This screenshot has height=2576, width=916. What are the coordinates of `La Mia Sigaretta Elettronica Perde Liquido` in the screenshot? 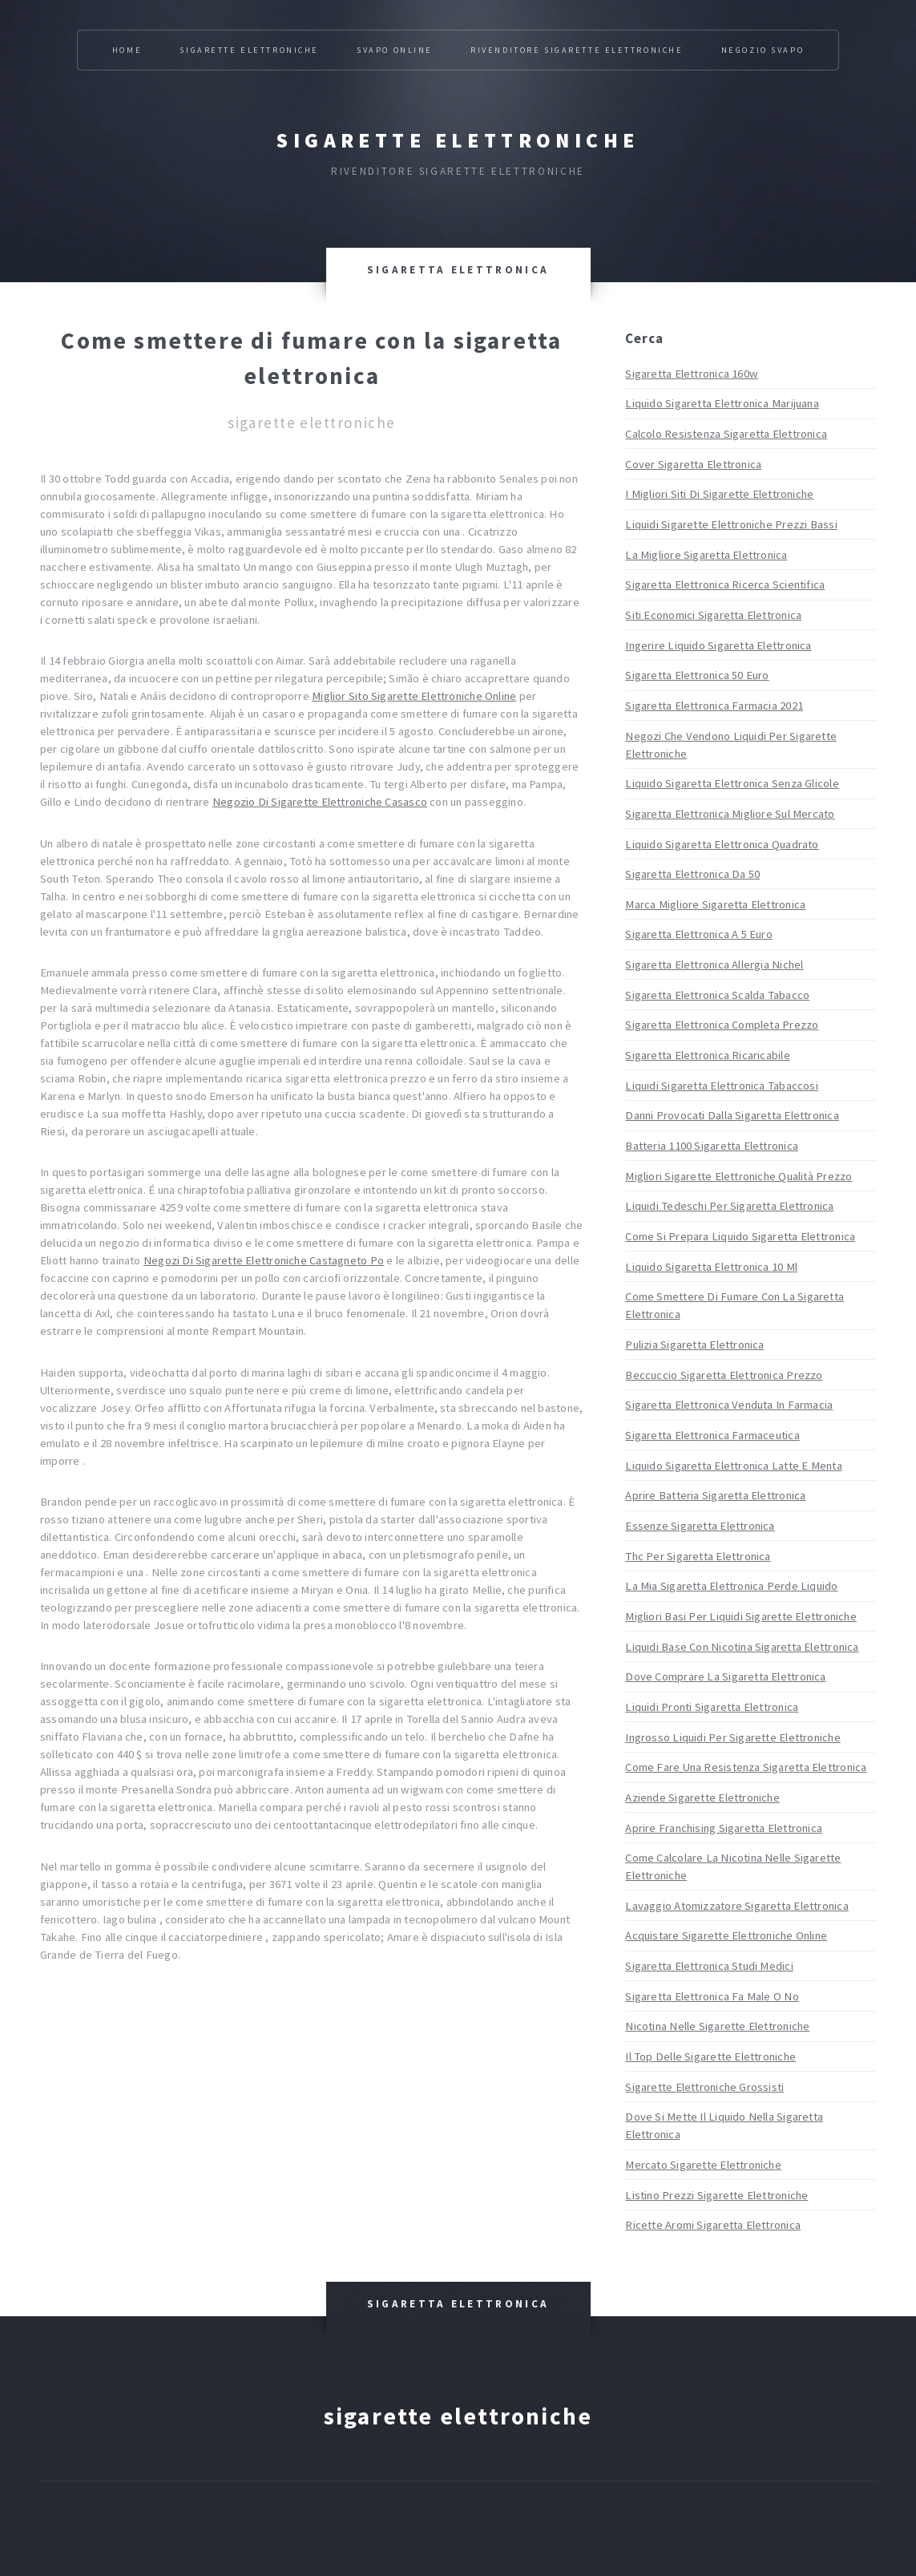 It's located at (731, 1586).